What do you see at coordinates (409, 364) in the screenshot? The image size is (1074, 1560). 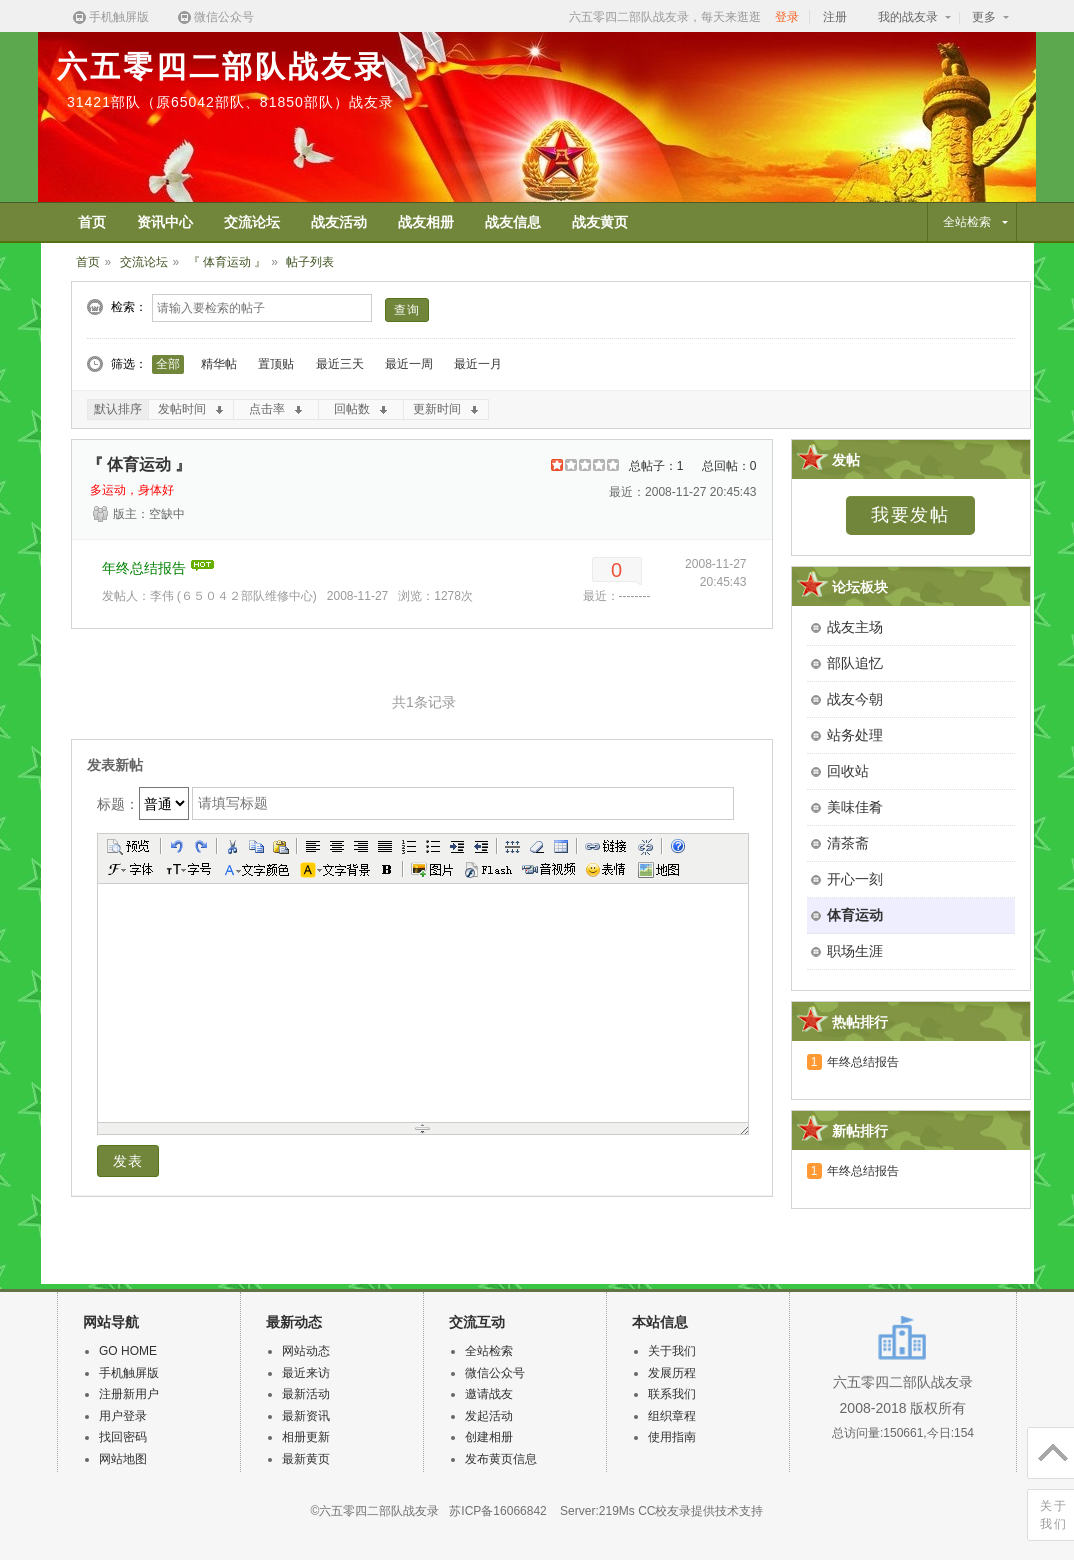 I see `最近一周` at bounding box center [409, 364].